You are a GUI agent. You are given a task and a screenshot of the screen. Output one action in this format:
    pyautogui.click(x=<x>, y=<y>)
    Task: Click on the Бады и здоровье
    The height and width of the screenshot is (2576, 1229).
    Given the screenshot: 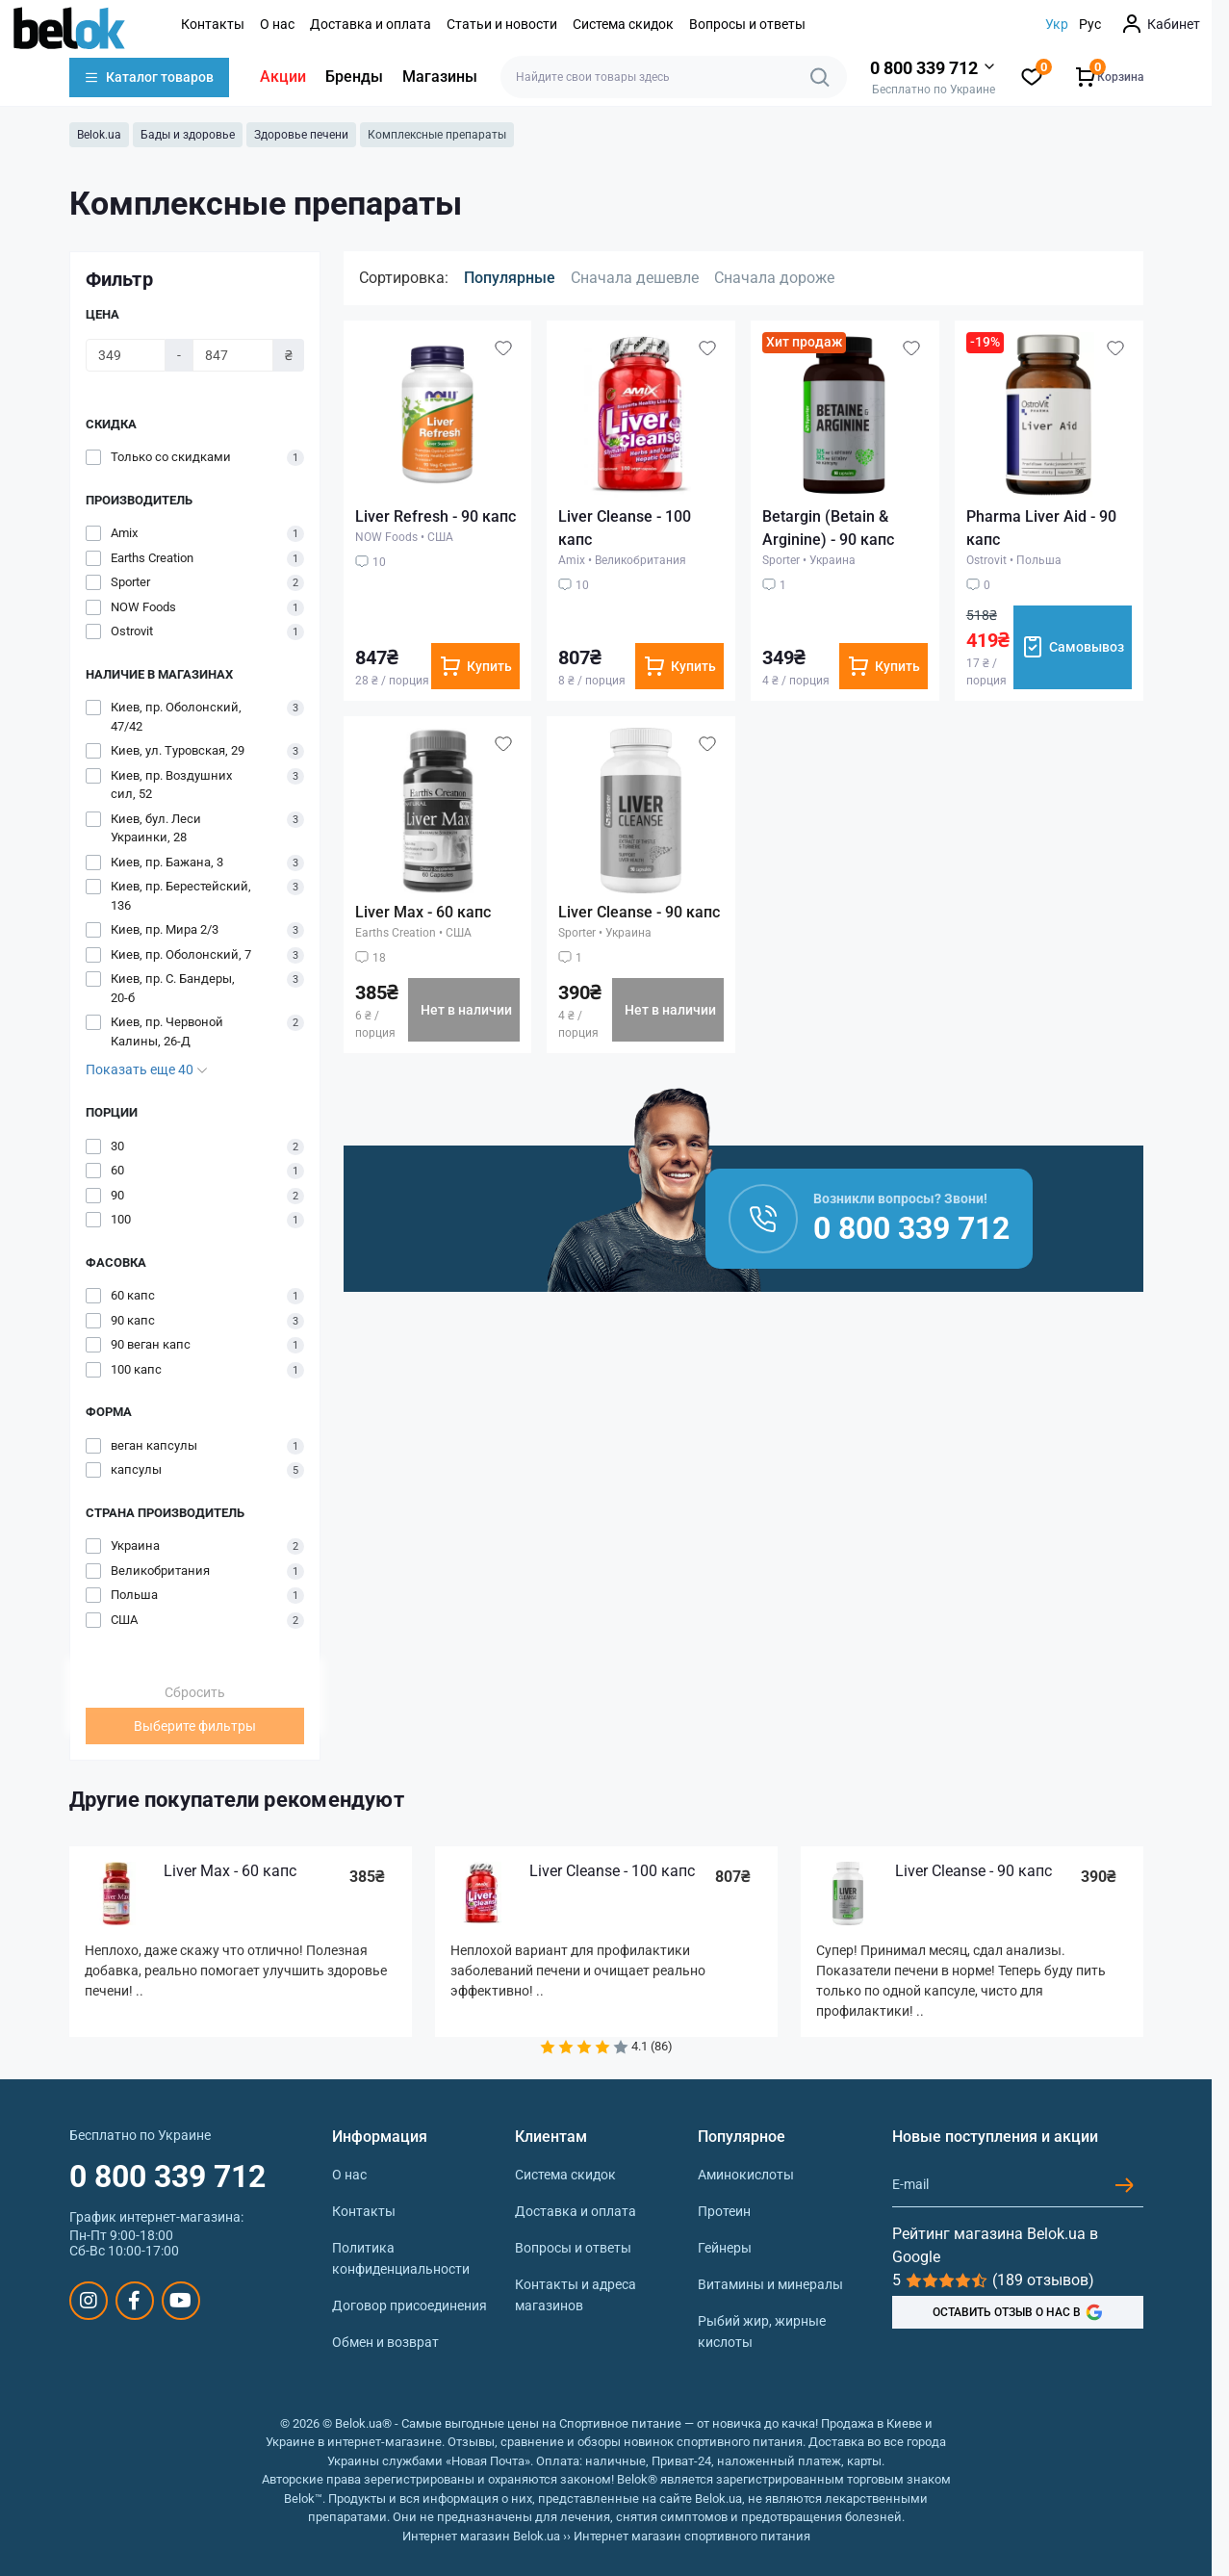 What is the action you would take?
    pyautogui.click(x=188, y=135)
    